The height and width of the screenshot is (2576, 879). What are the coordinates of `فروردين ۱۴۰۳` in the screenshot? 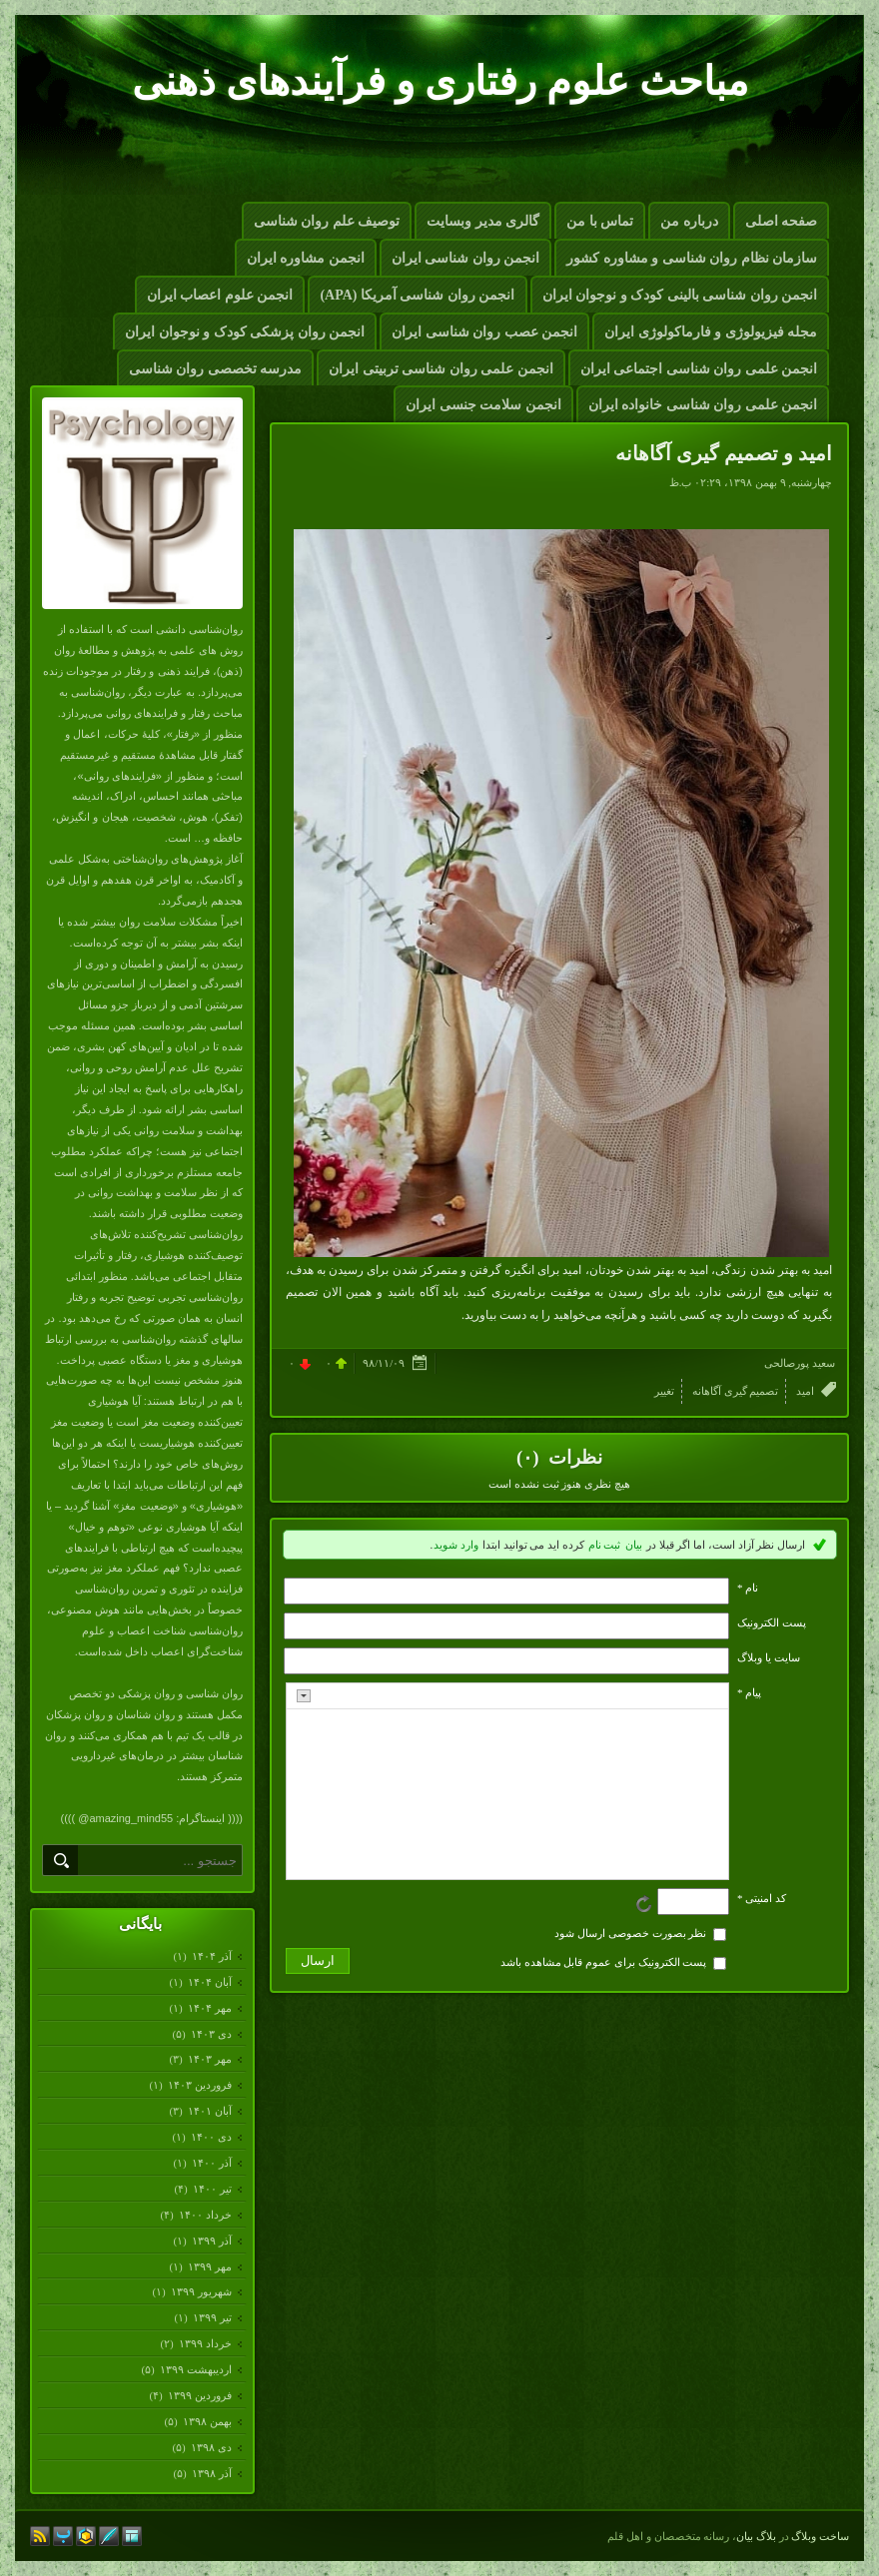 It's located at (199, 2085).